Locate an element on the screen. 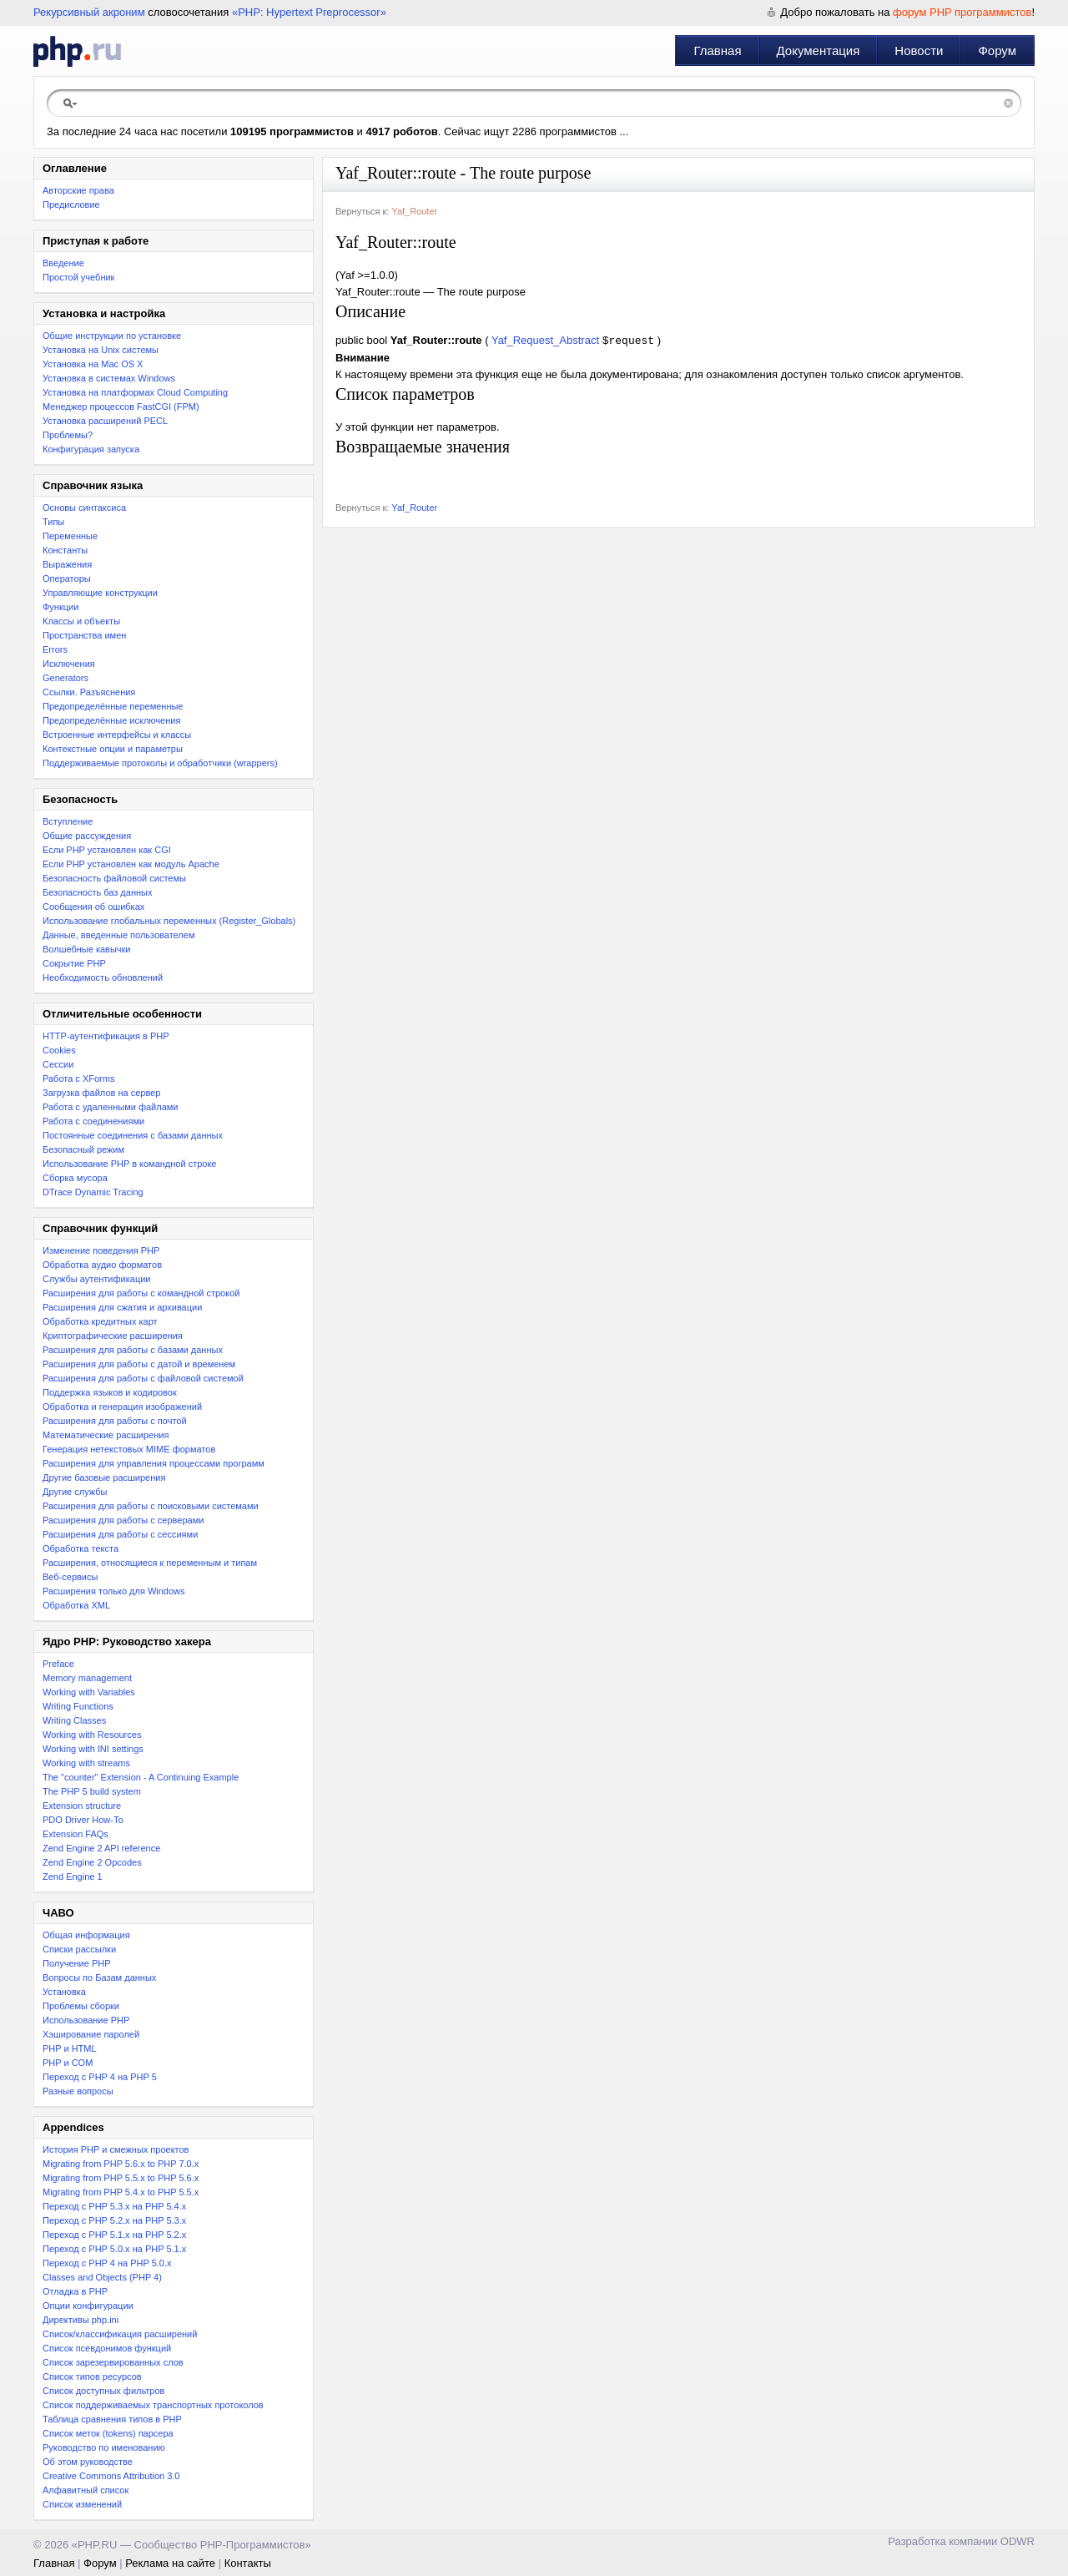  Список изменений is located at coordinates (82, 2504).